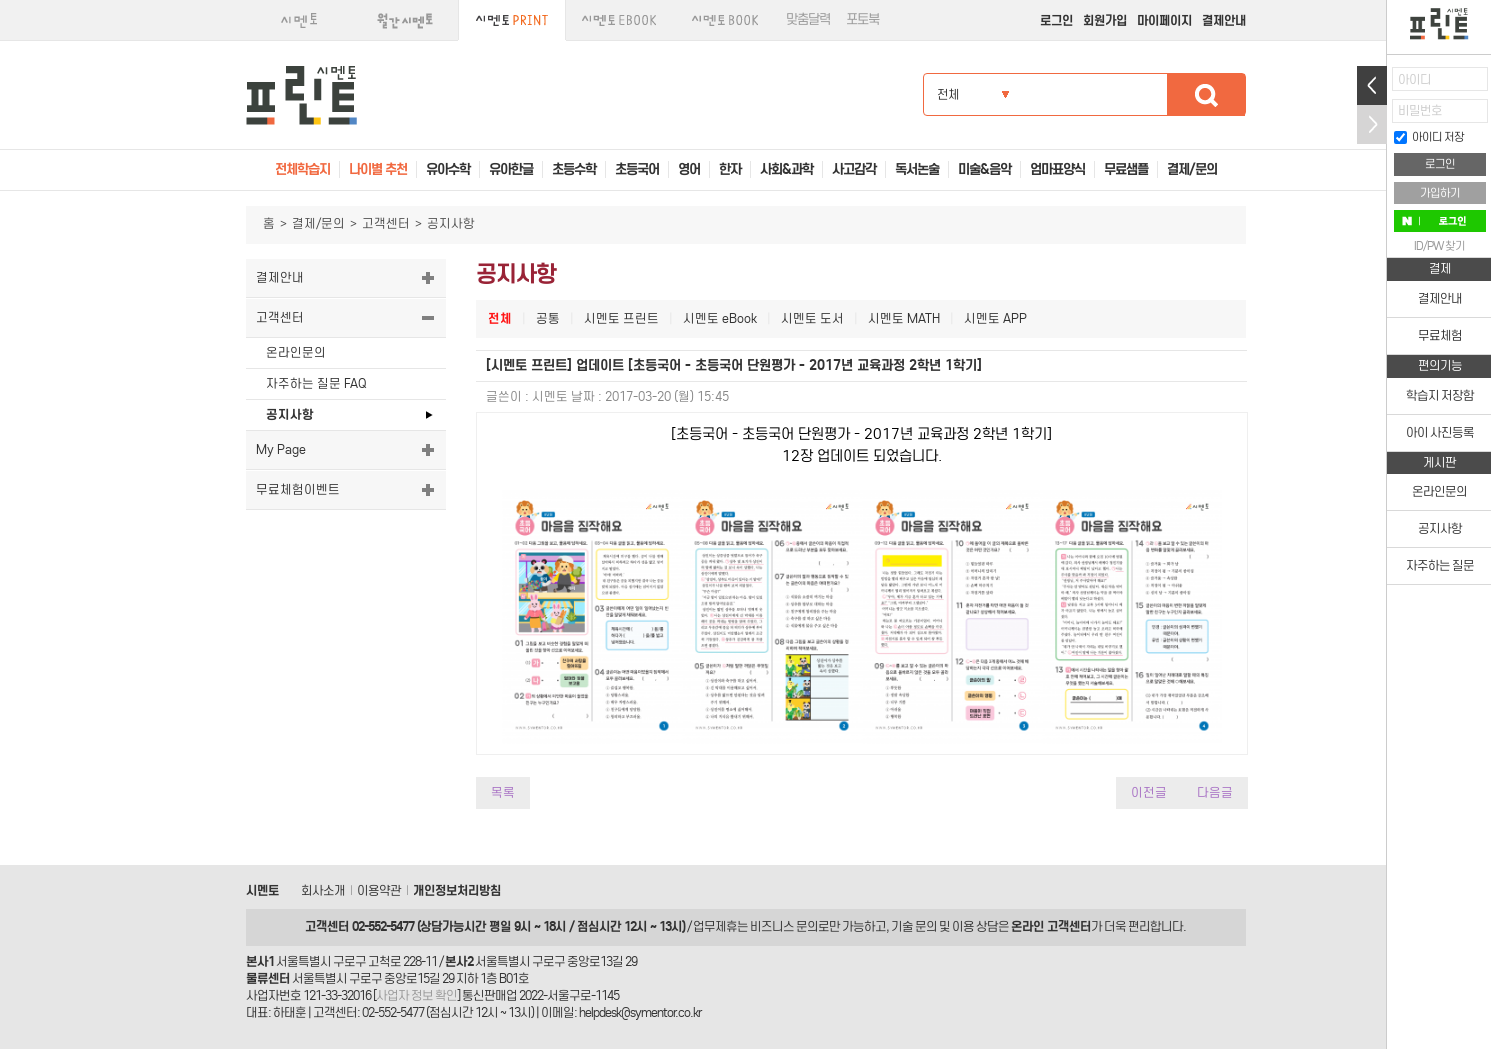 The image size is (1491, 1049). Describe the element at coordinates (1372, 124) in the screenshot. I see `접기` at that location.